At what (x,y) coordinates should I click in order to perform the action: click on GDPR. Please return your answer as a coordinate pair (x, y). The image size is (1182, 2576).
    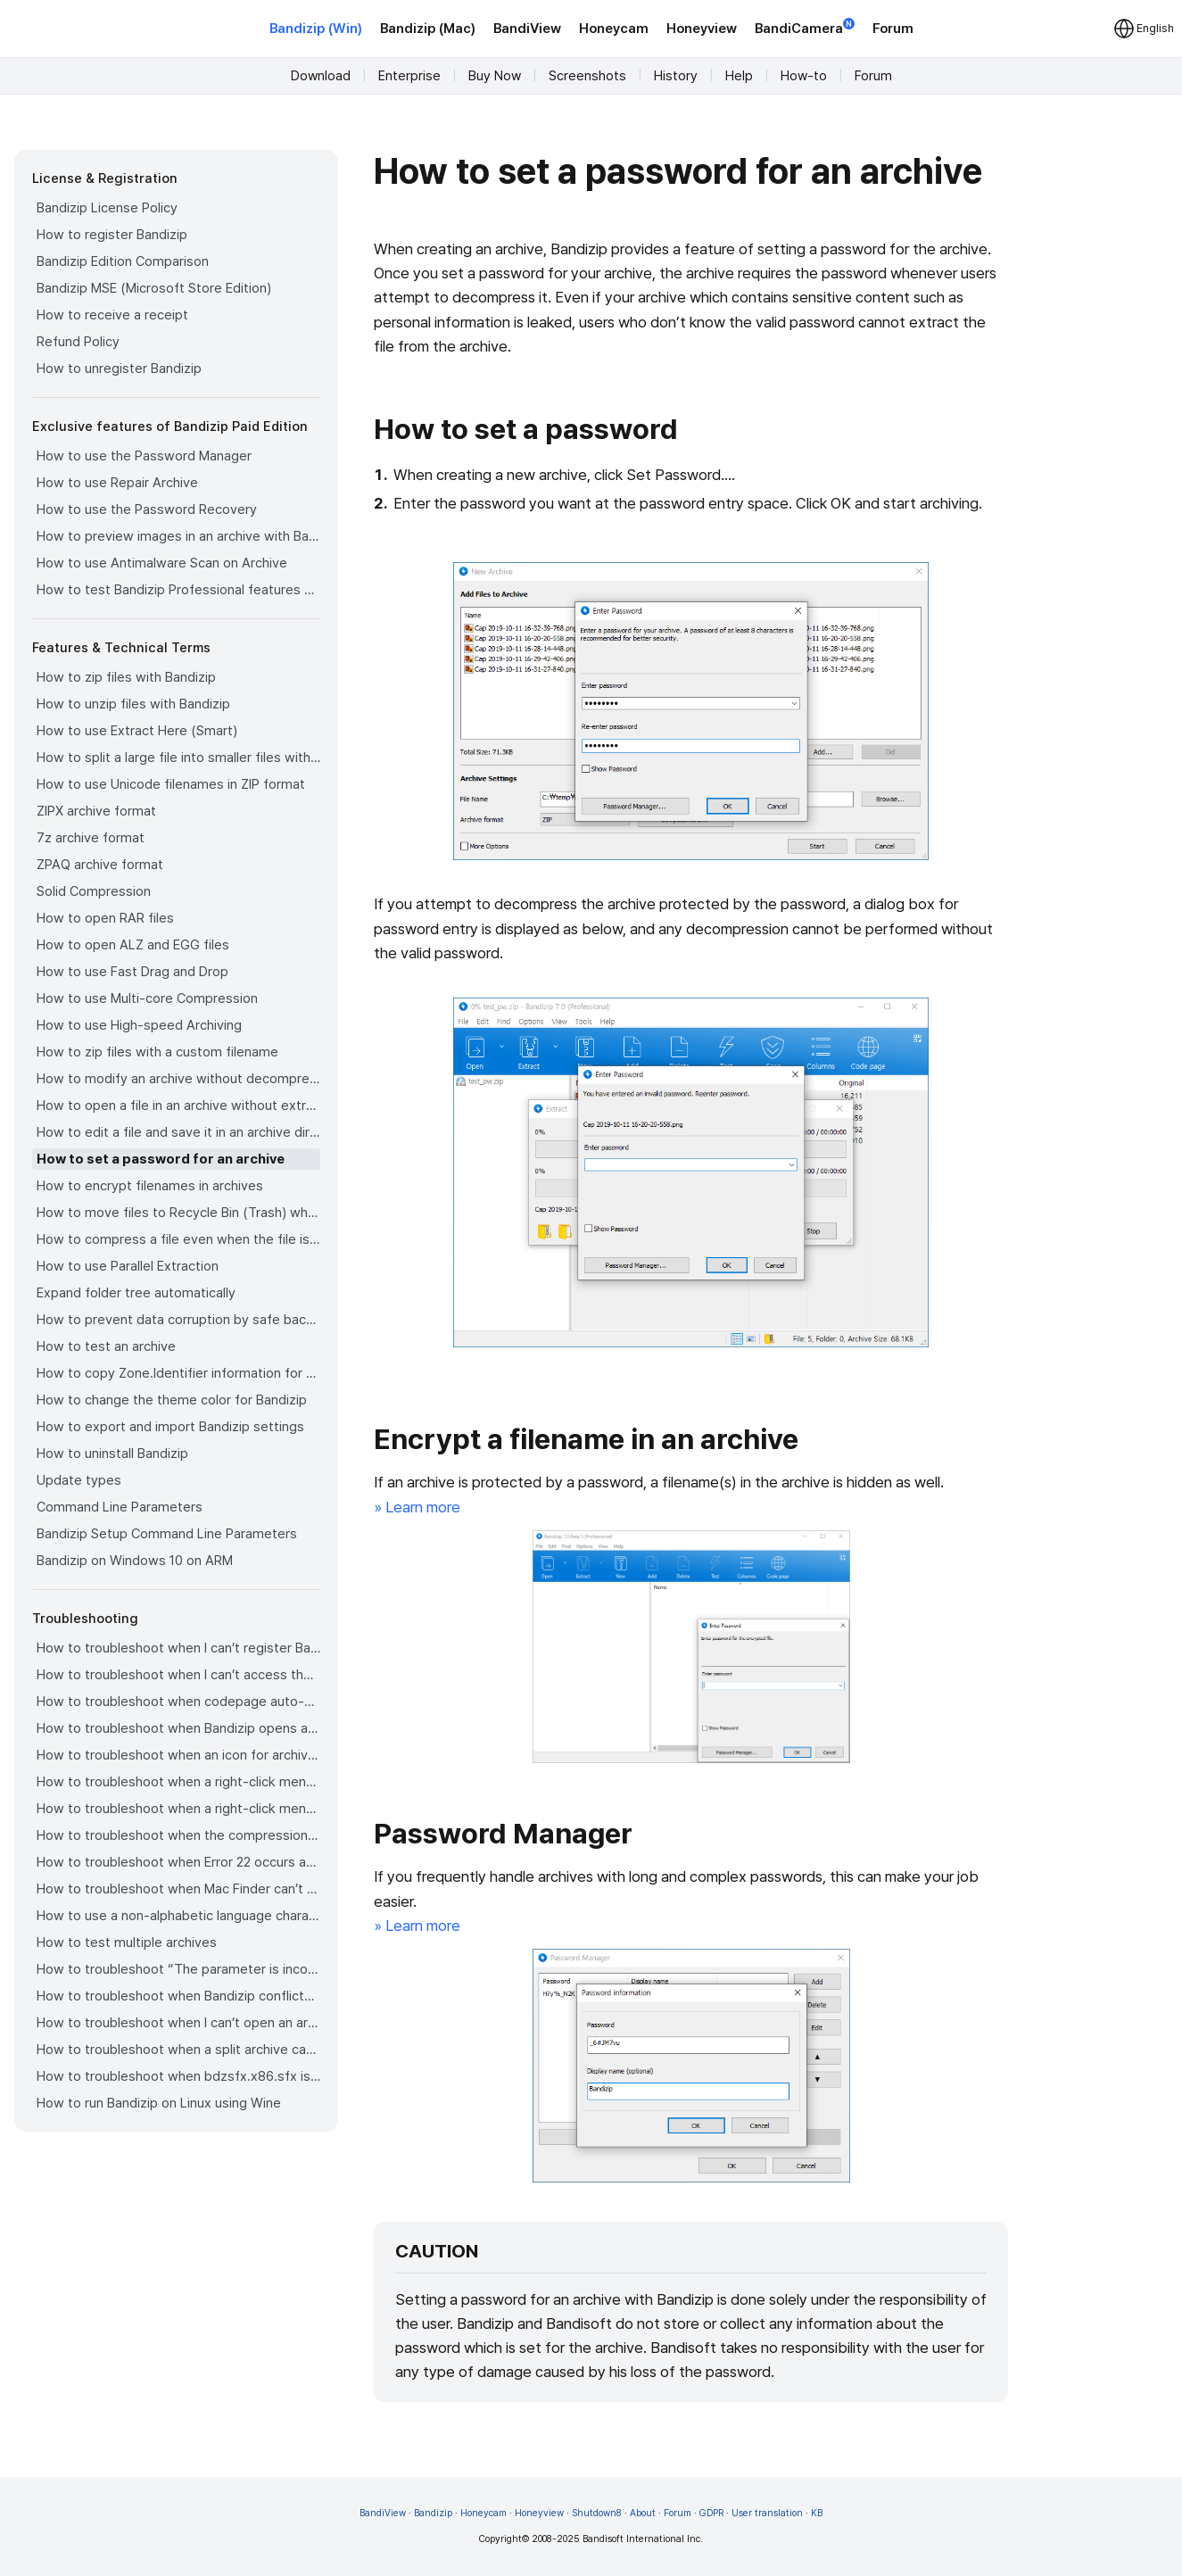
    Looking at the image, I should click on (711, 2513).